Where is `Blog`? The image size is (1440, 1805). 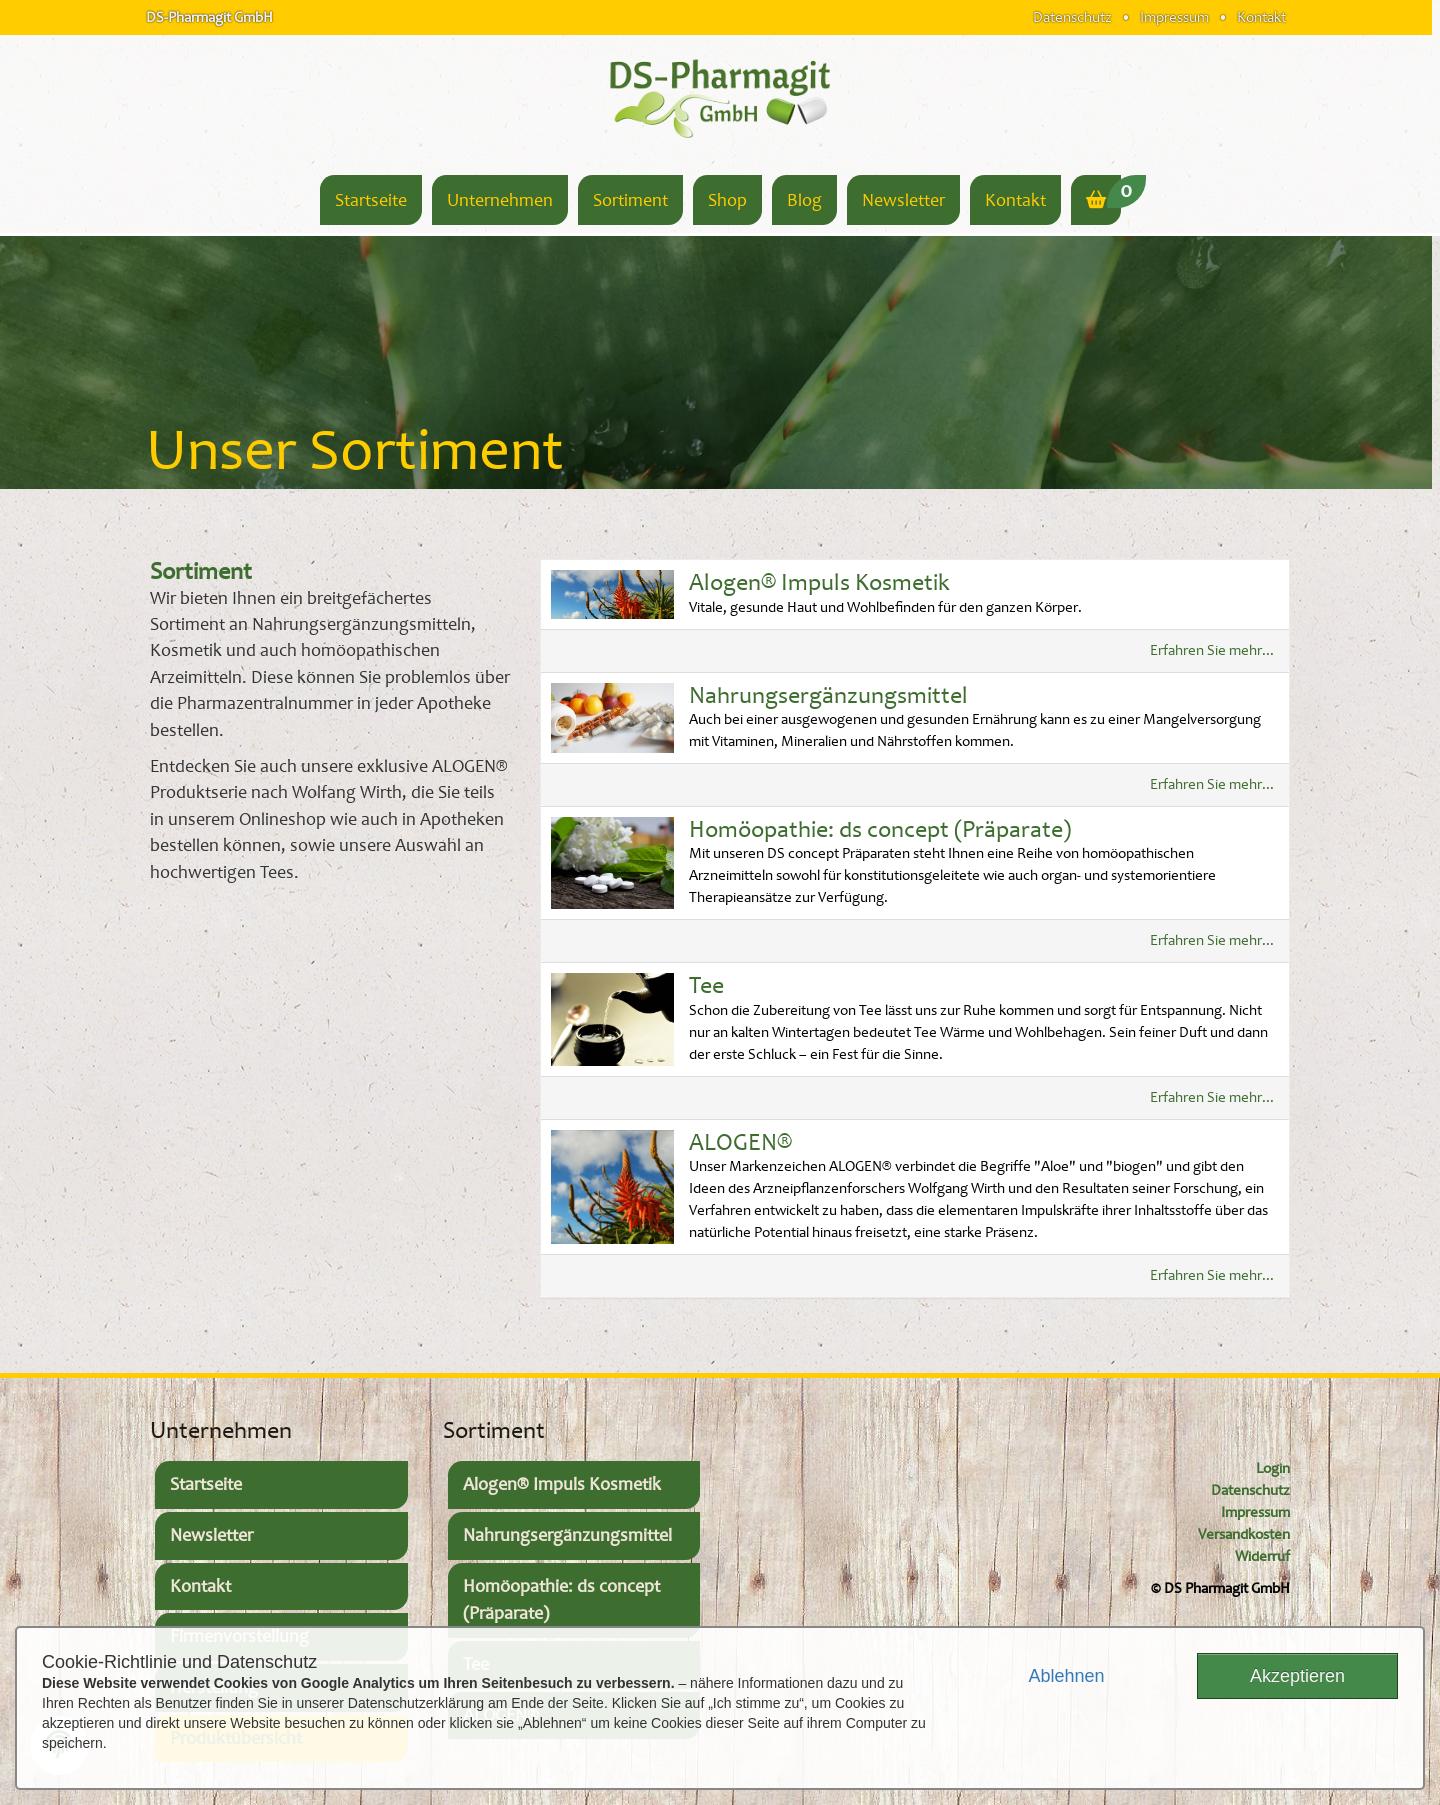 Blog is located at coordinates (804, 200).